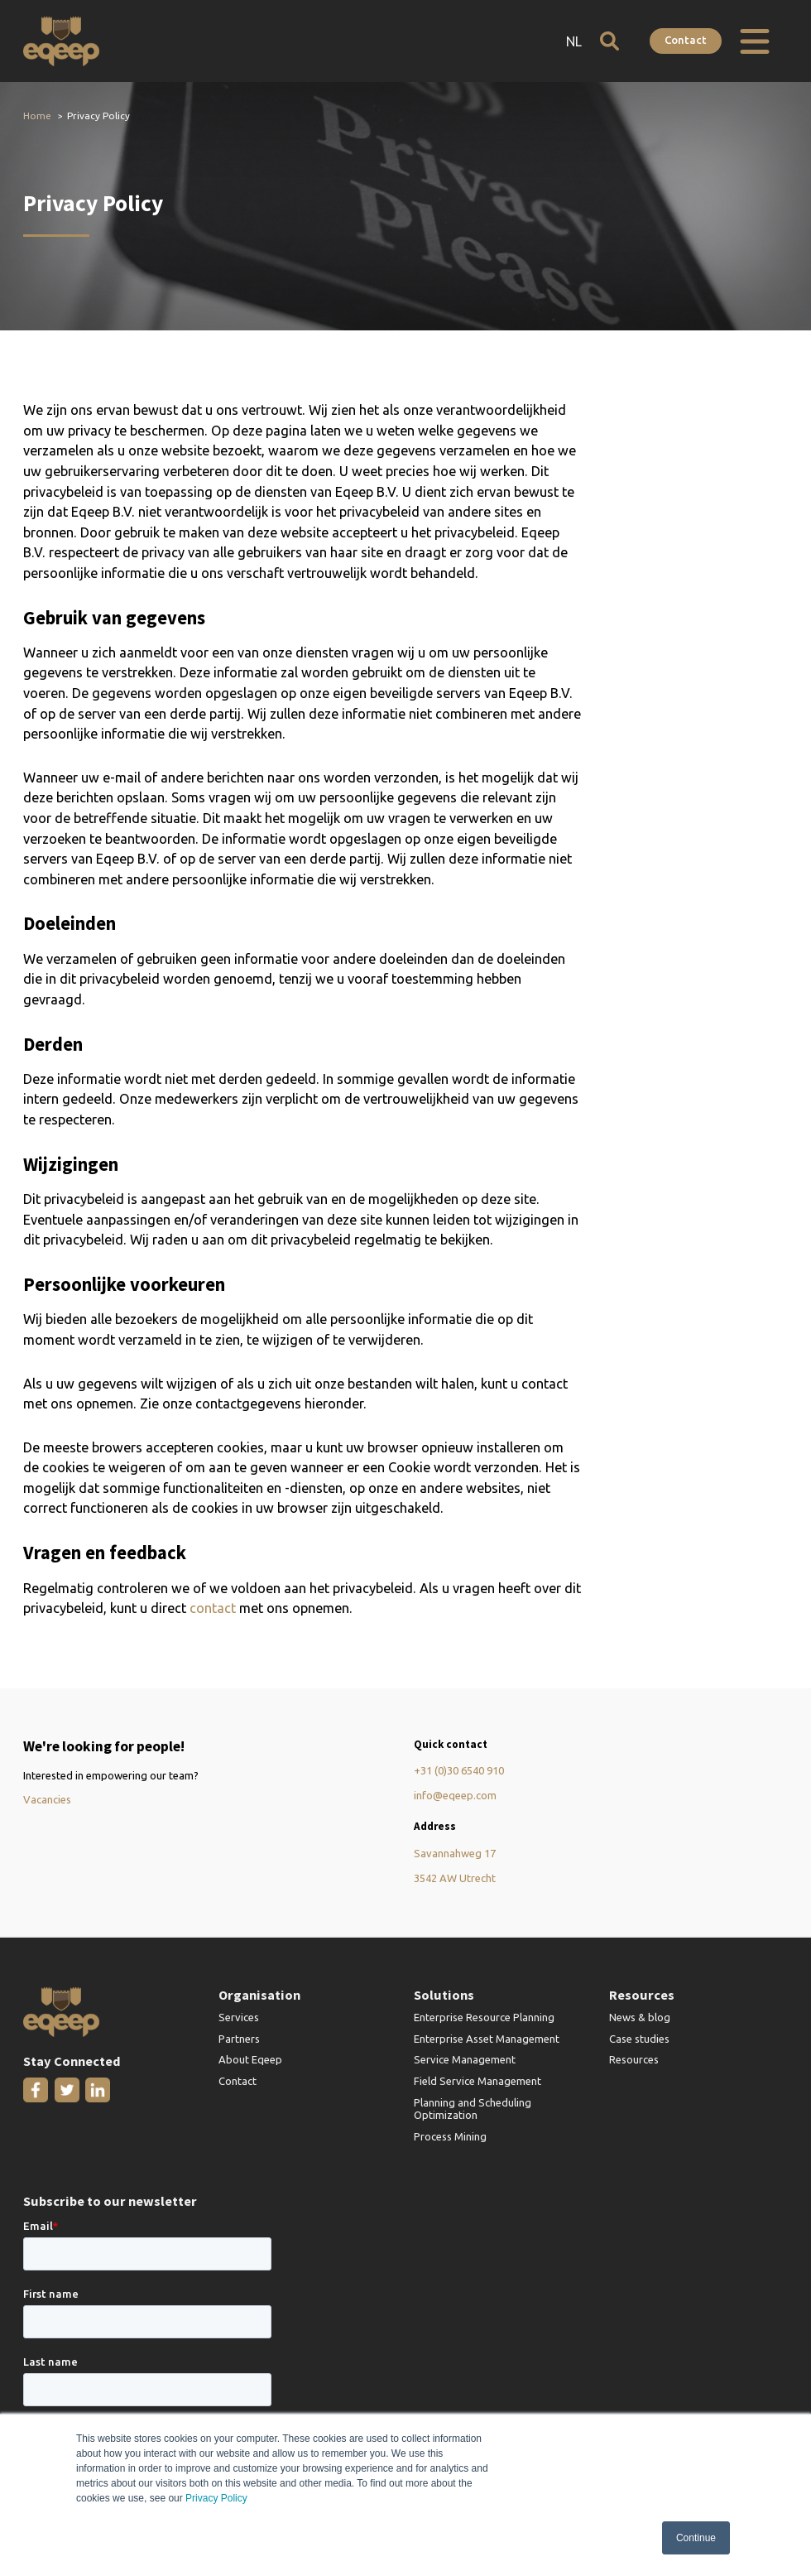 This screenshot has width=811, height=2576. I want to click on About Eqeep, so click(250, 2061).